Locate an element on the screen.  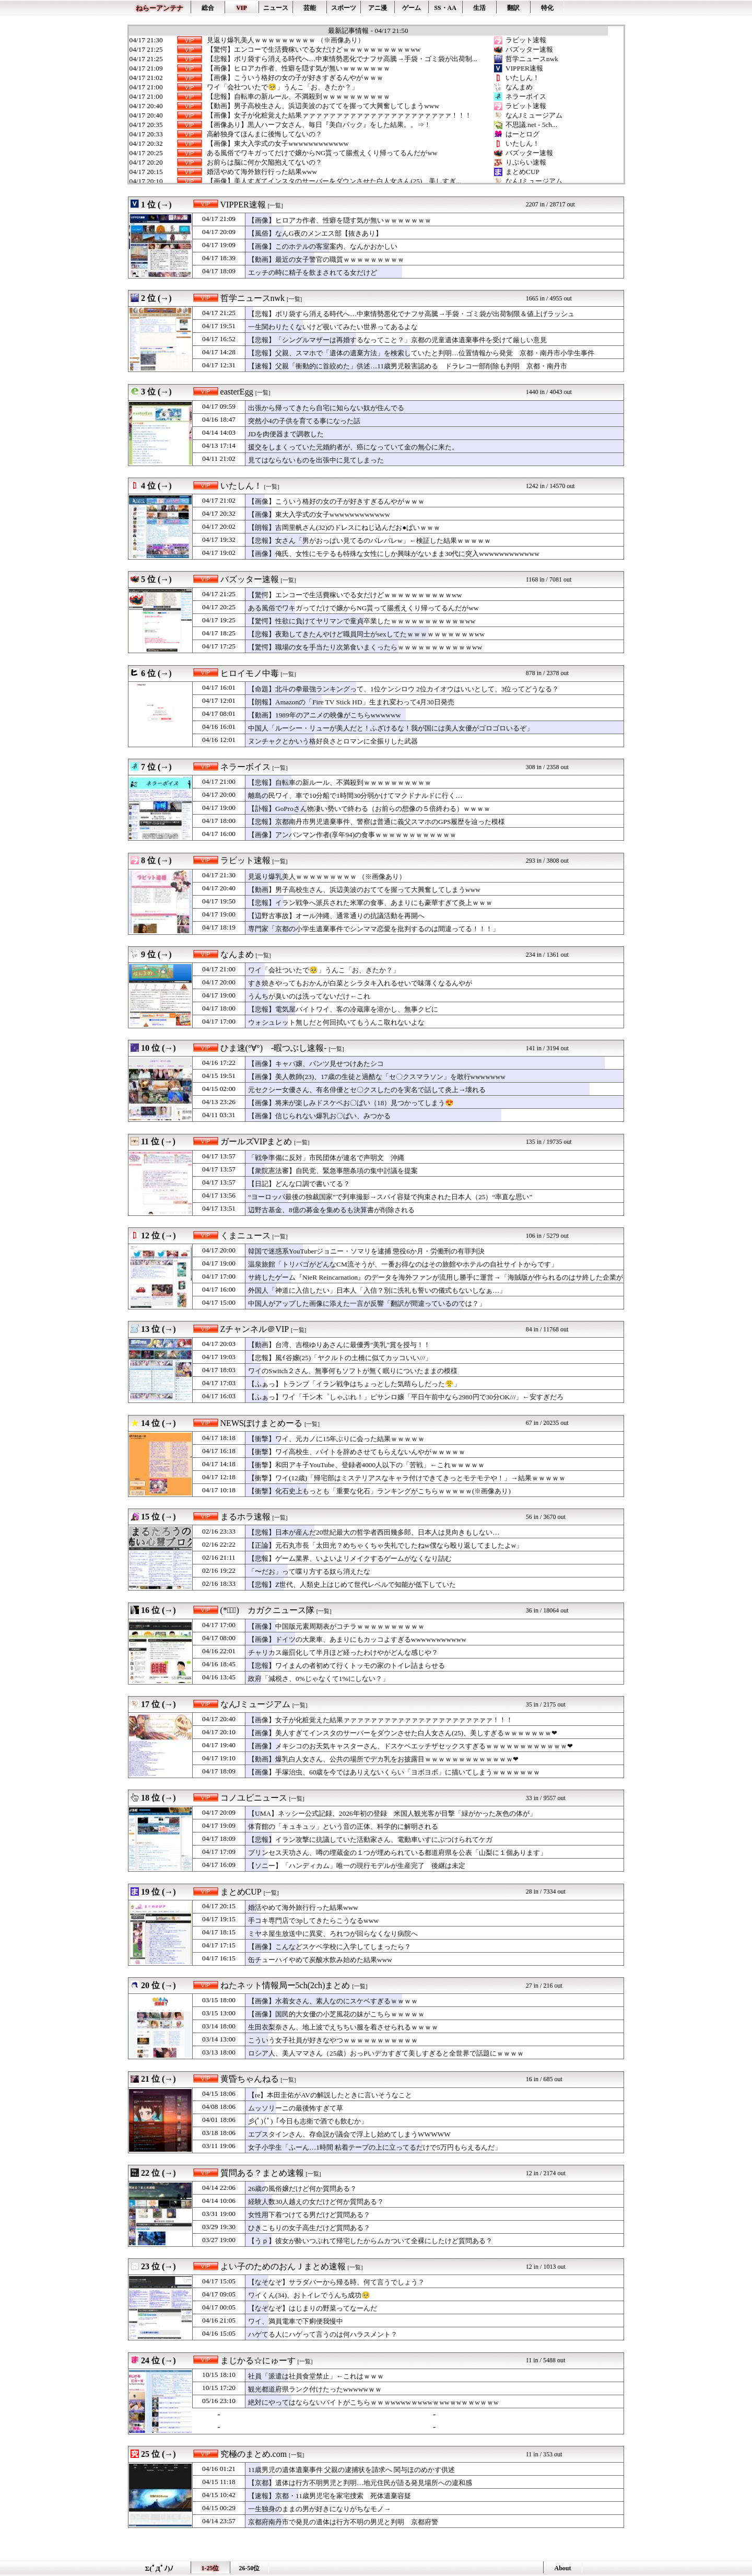
【画像】美人すぎてインスタのサーバーをダウンさせた白人女さん(25)、美しすぎるｗｗｗｗｗｗｗ❤ is located at coordinates (402, 1733).